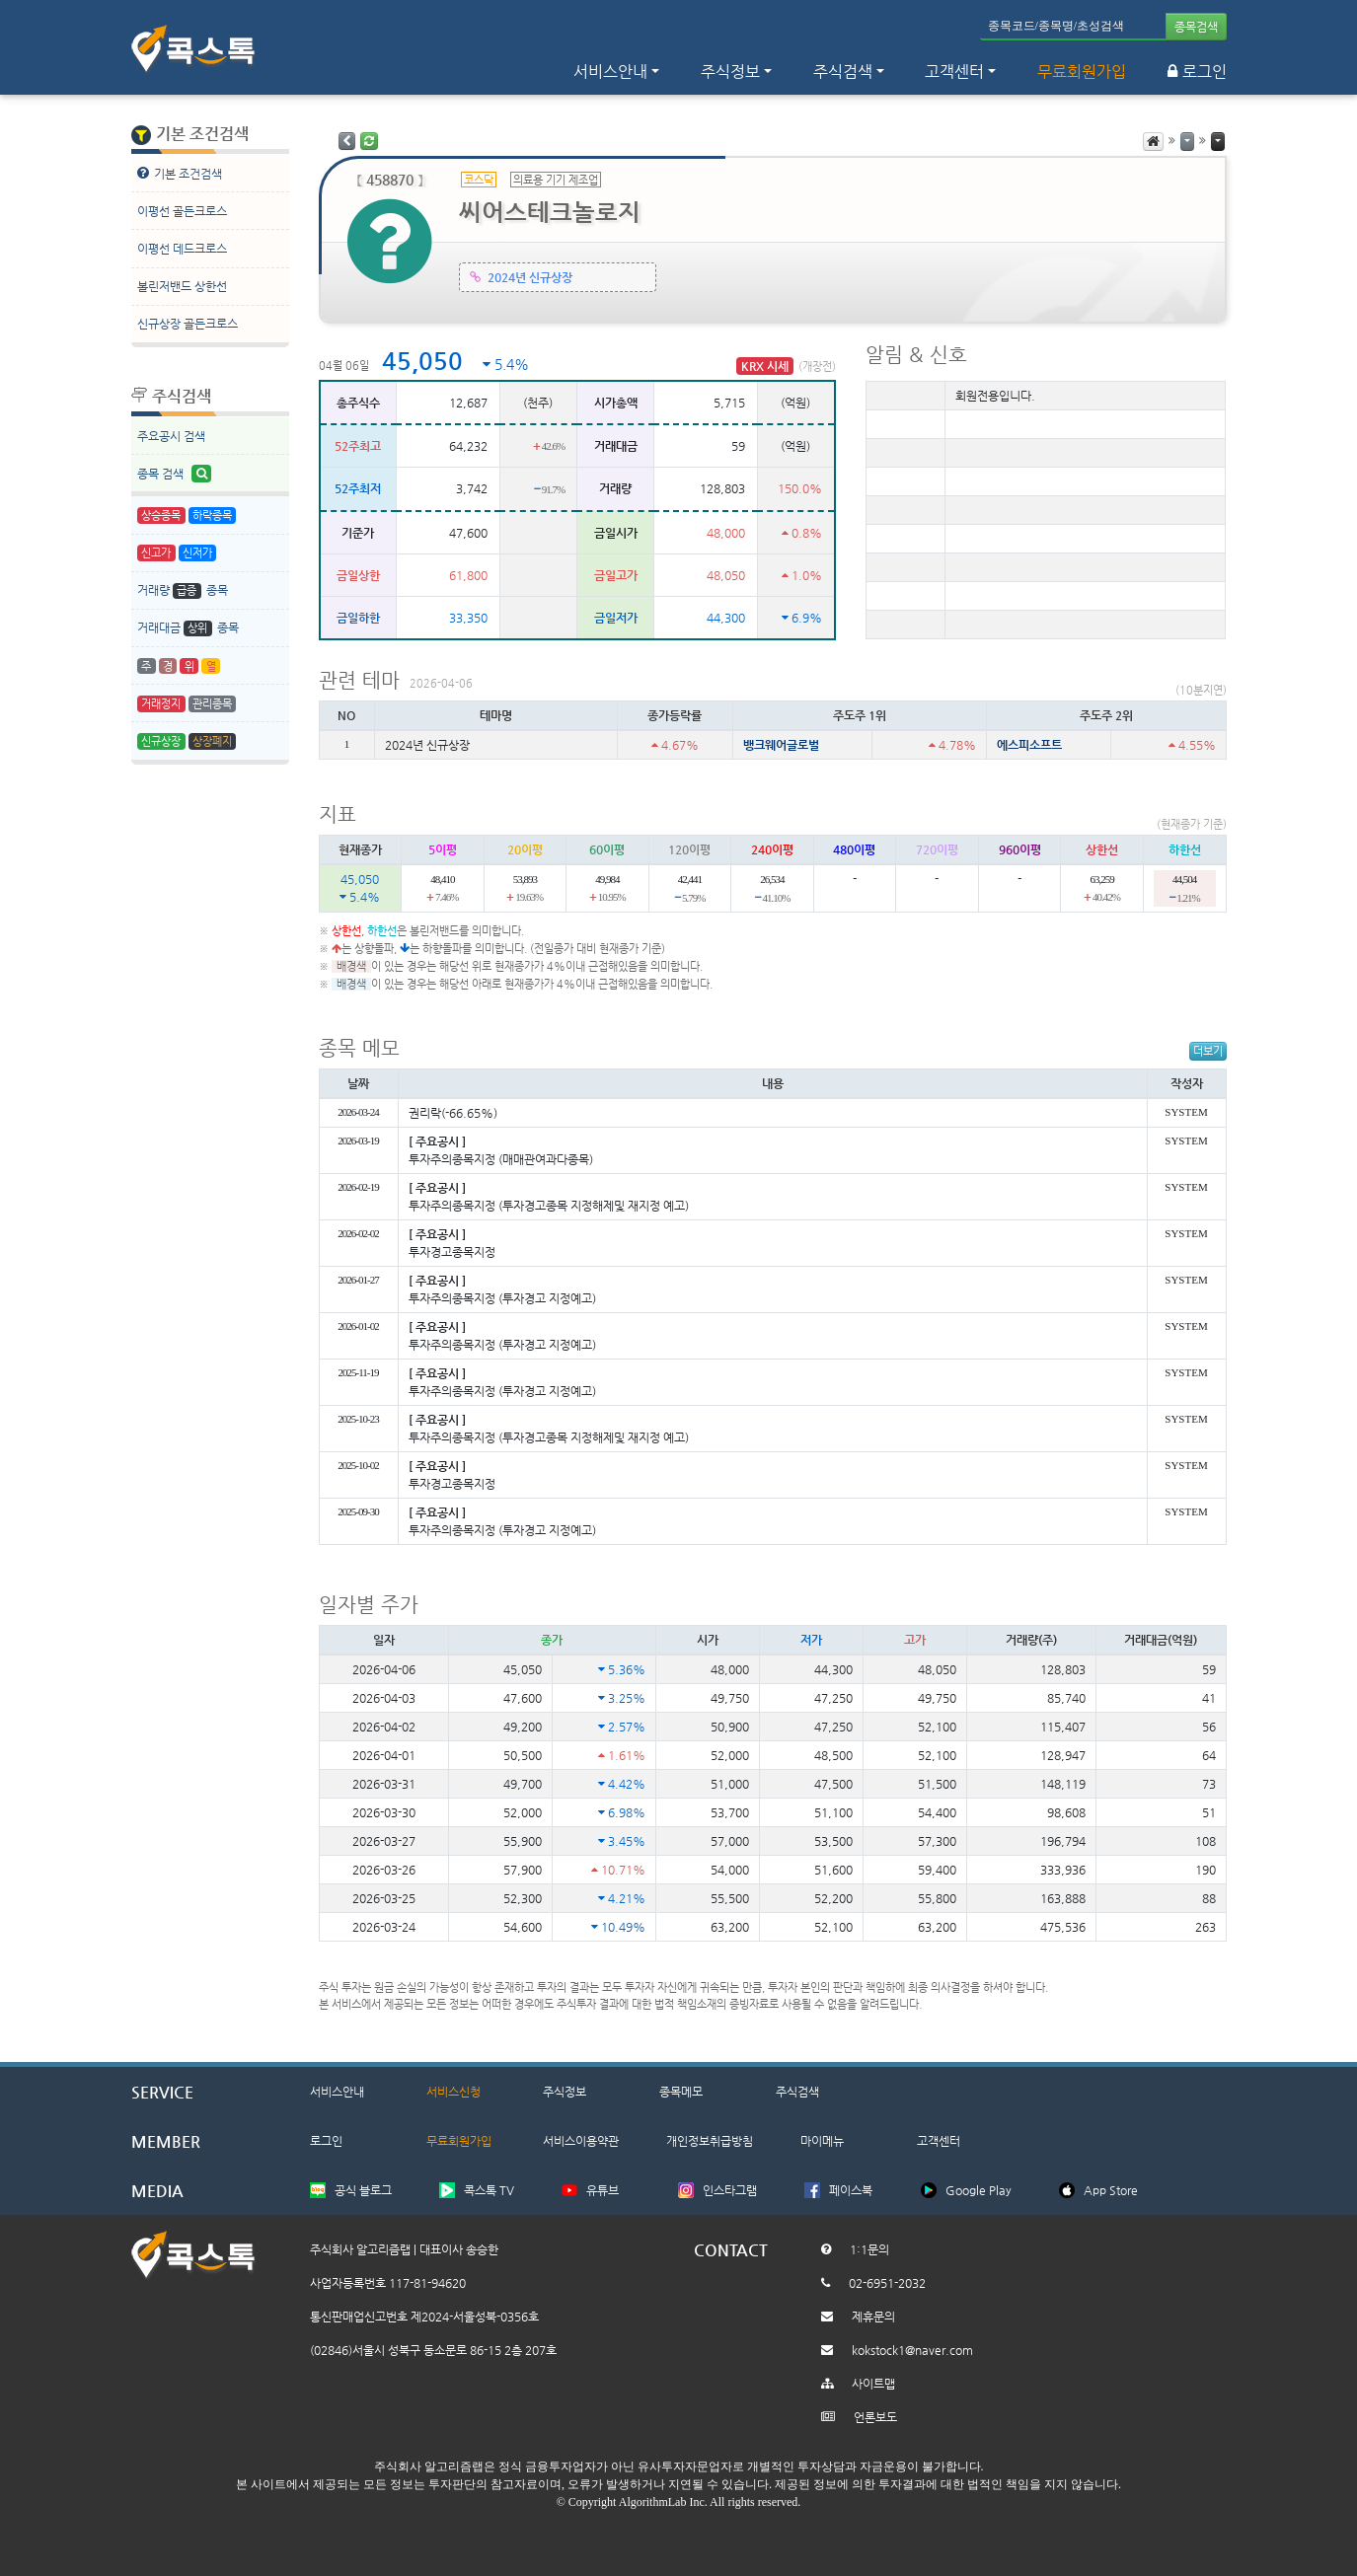  Describe the element at coordinates (869, 2249) in the screenshot. I see `1:1문의` at that location.